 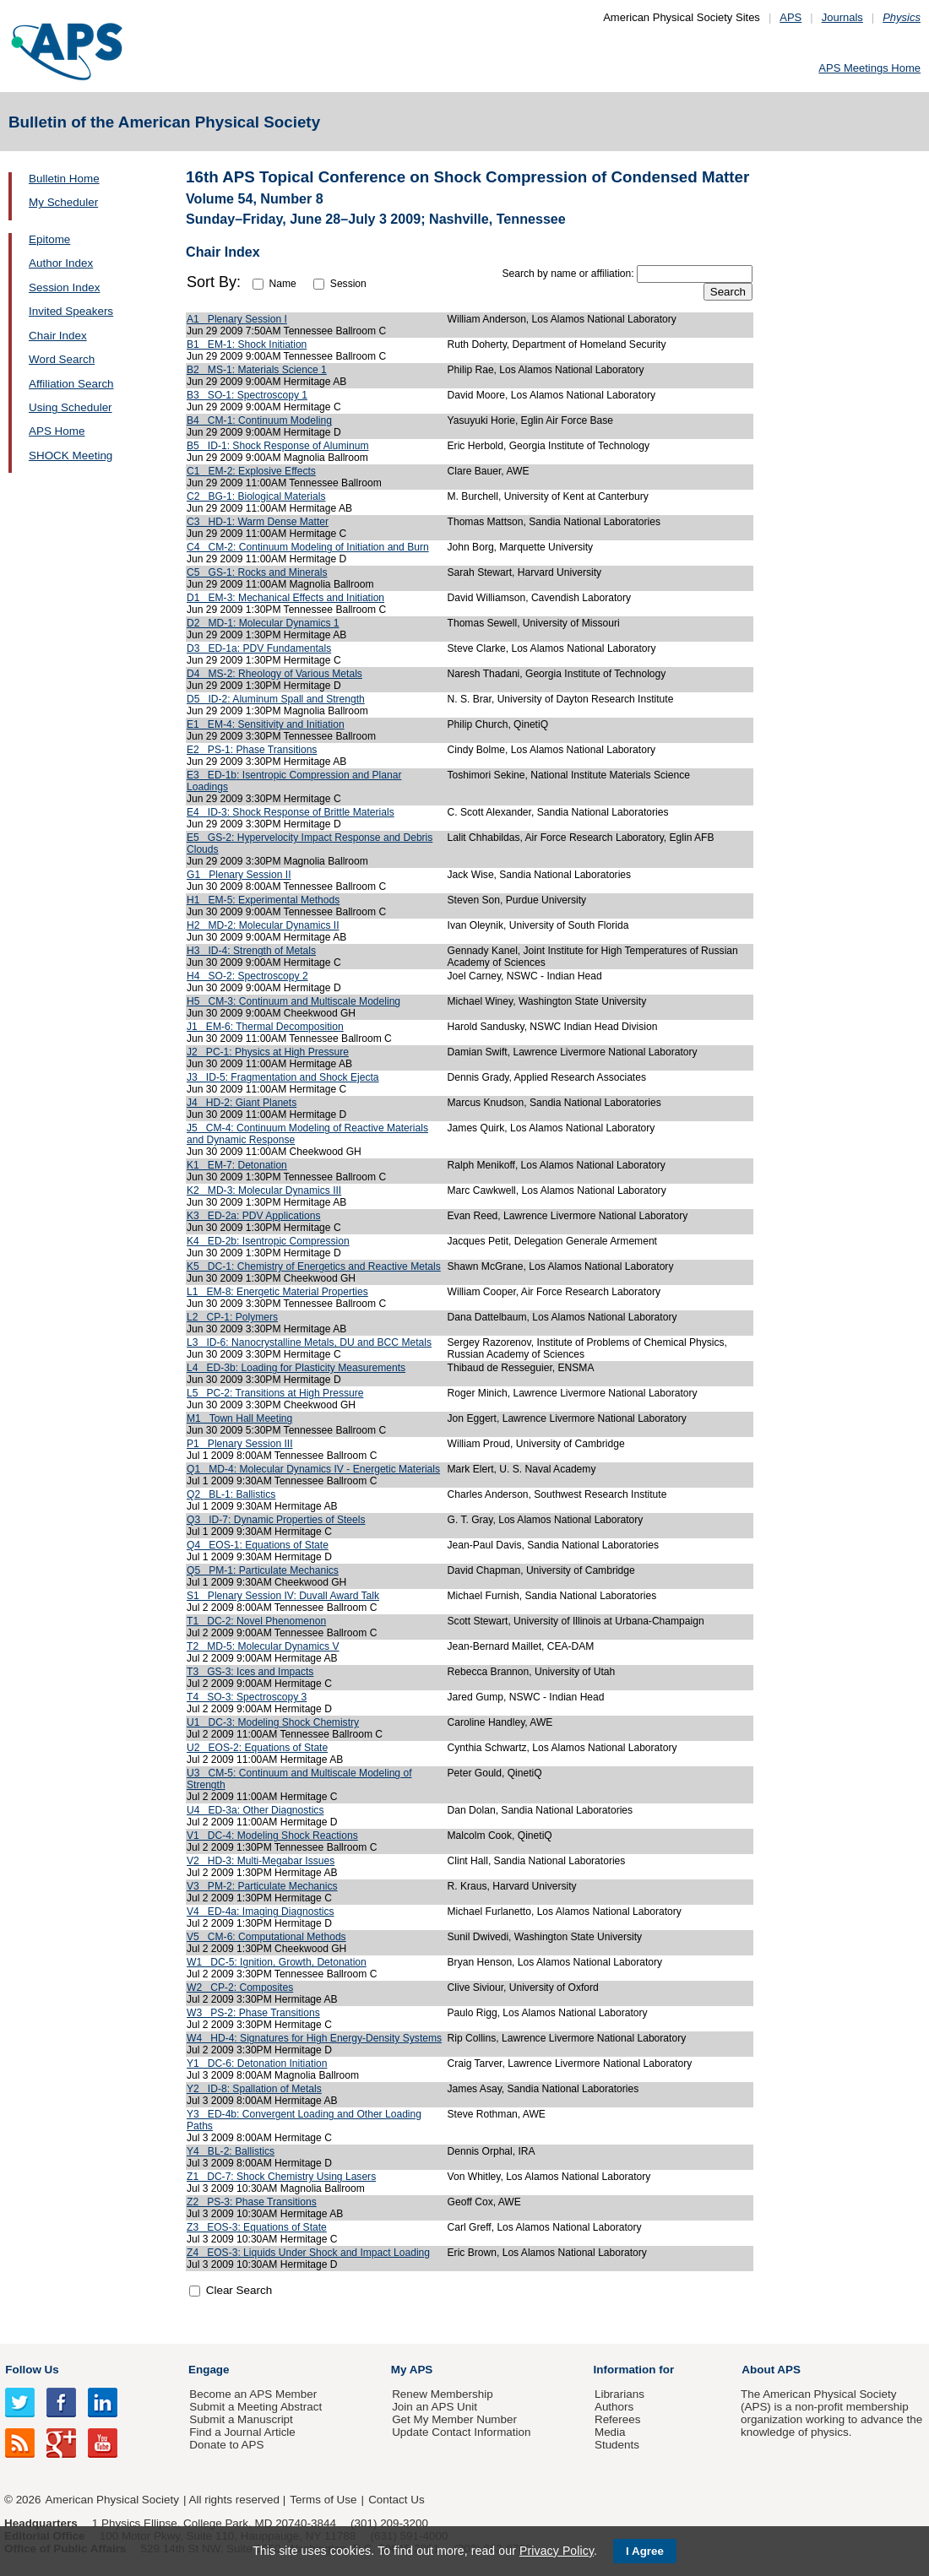 I want to click on Bulletin Home, so click(x=64, y=178).